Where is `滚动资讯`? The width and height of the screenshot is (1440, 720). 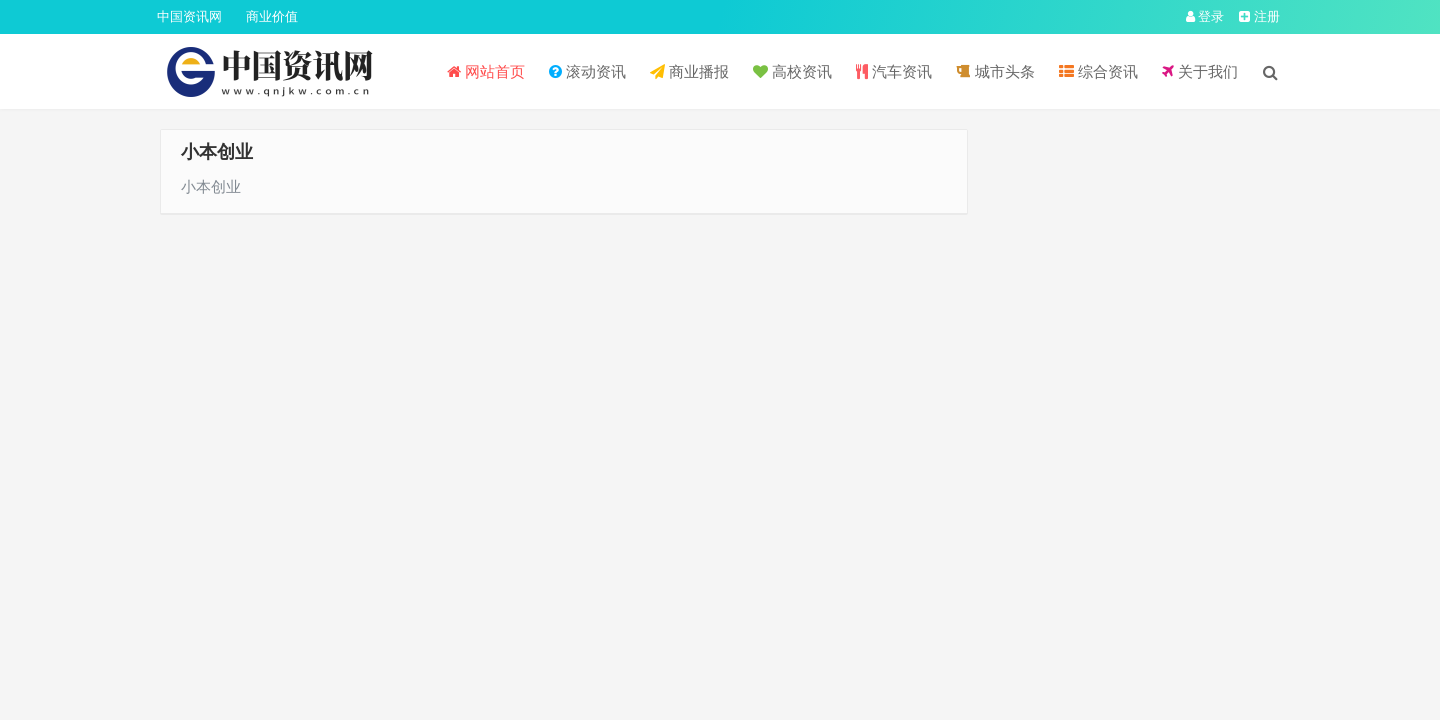 滚动资讯 is located at coordinates (587, 71).